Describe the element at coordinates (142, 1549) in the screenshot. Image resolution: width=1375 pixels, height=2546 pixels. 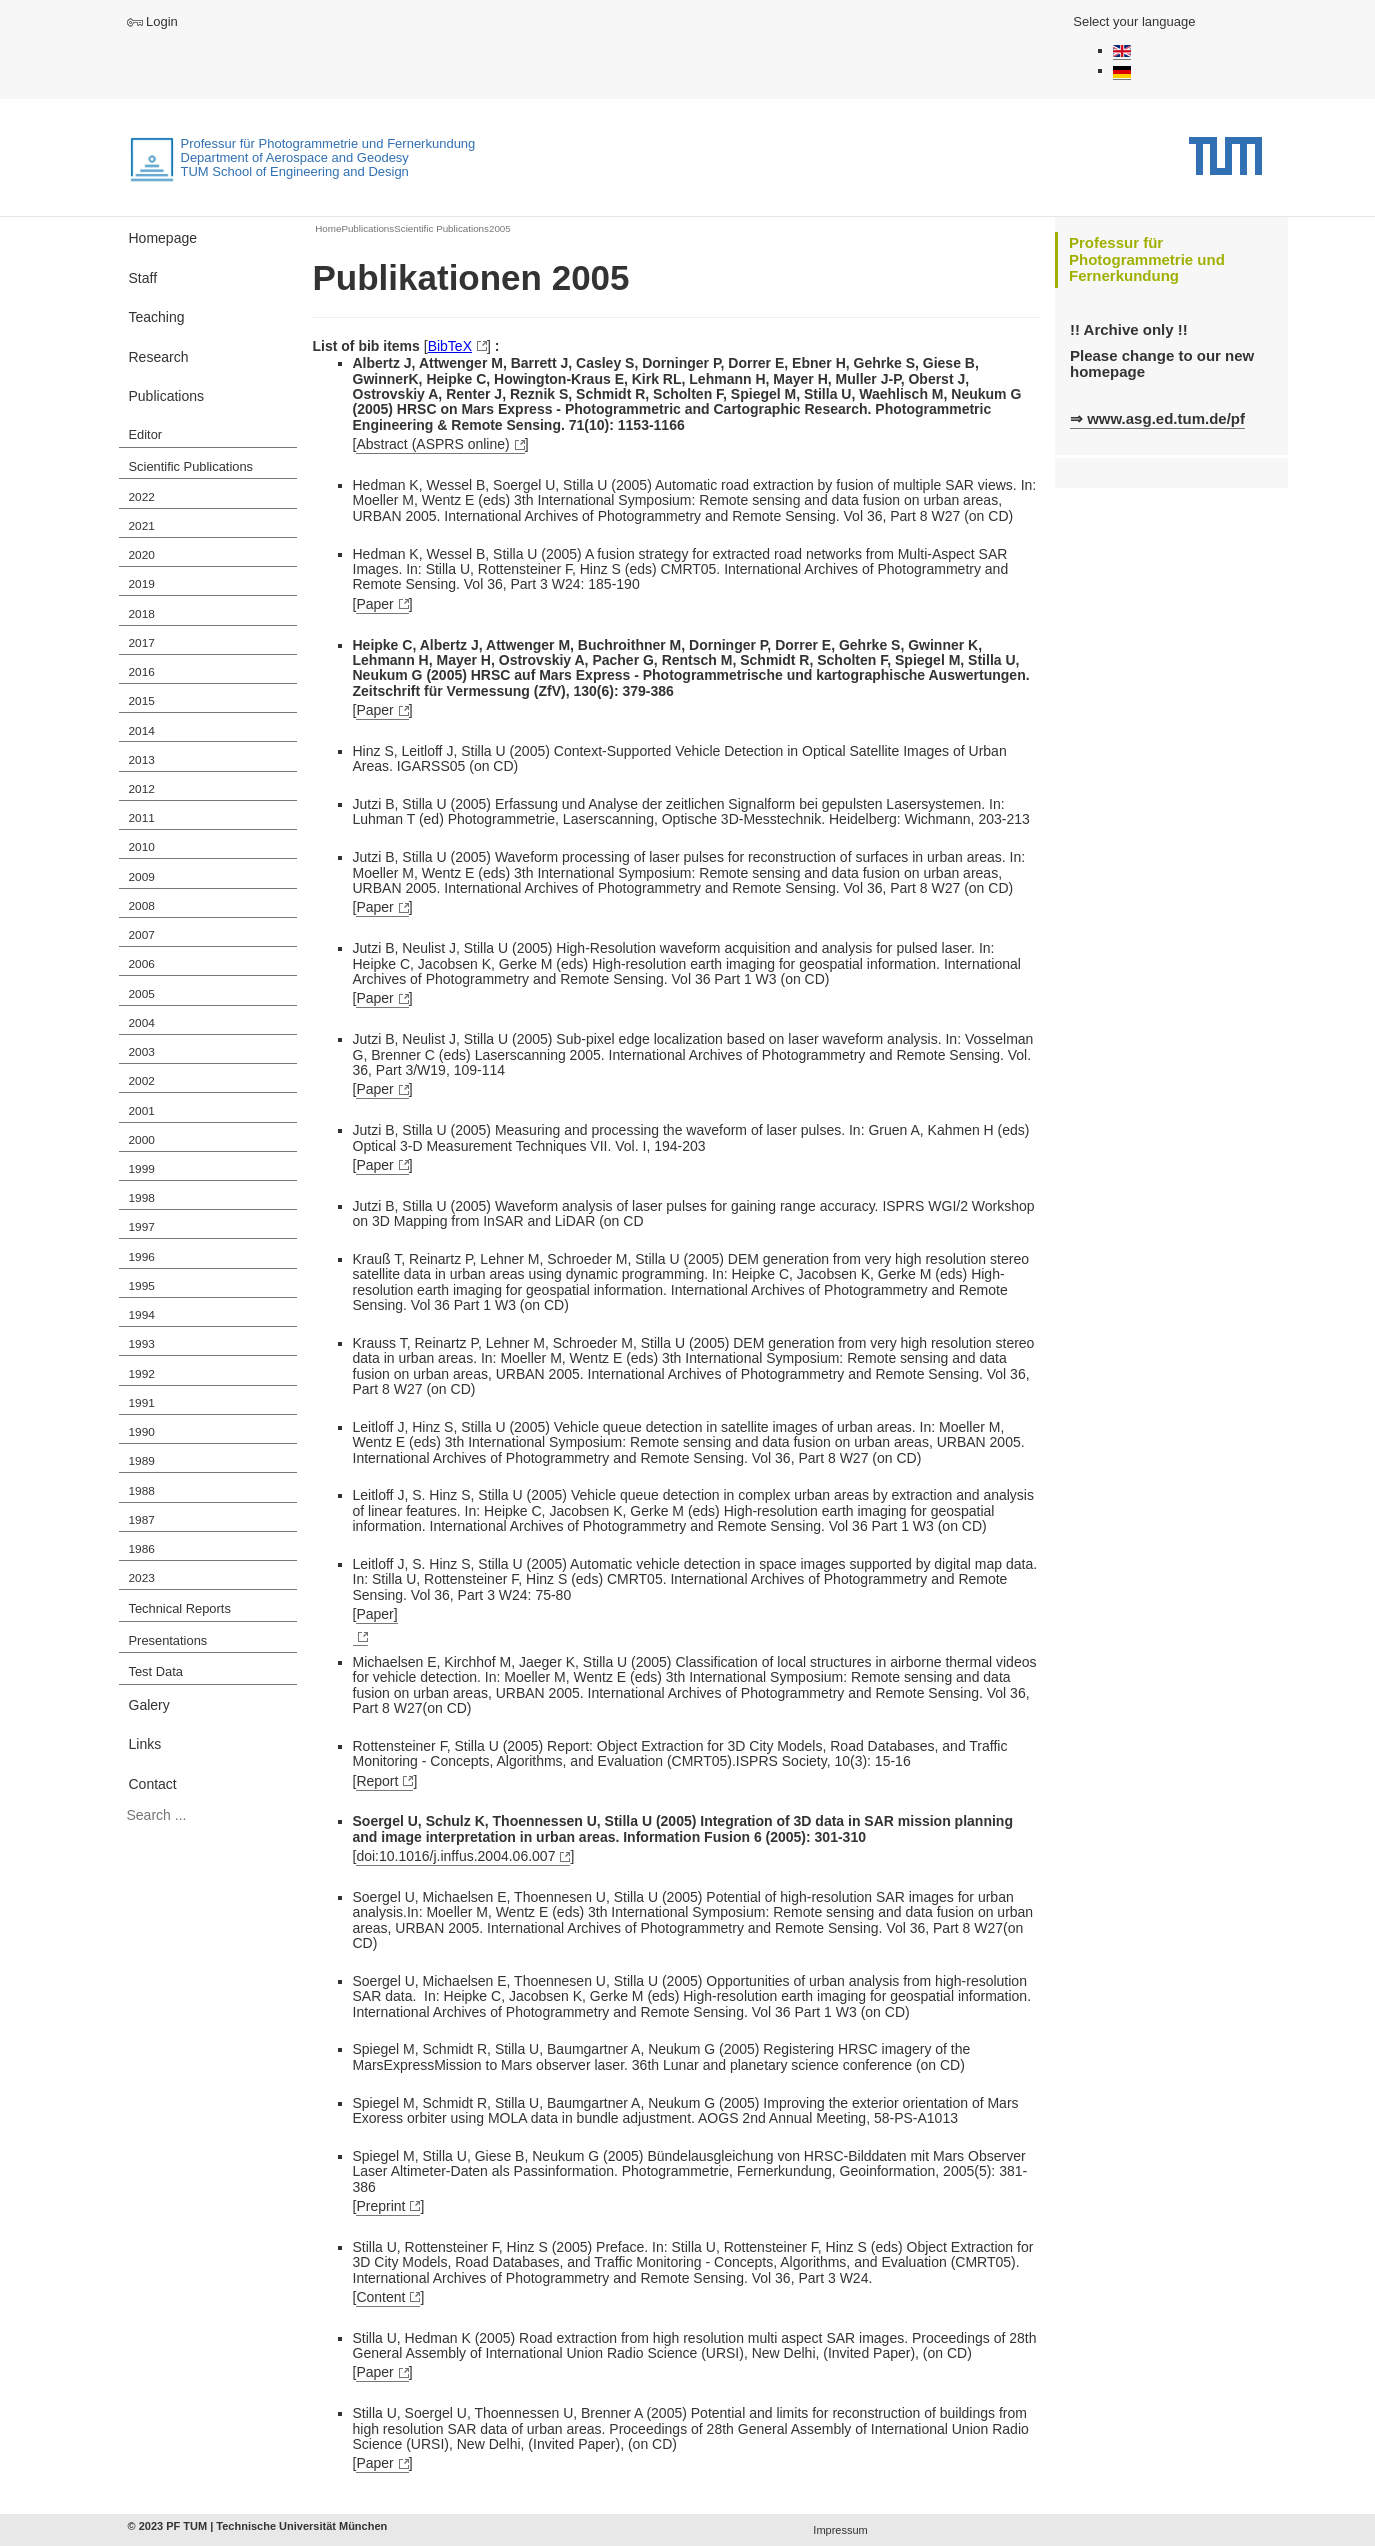
I see `1986` at that location.